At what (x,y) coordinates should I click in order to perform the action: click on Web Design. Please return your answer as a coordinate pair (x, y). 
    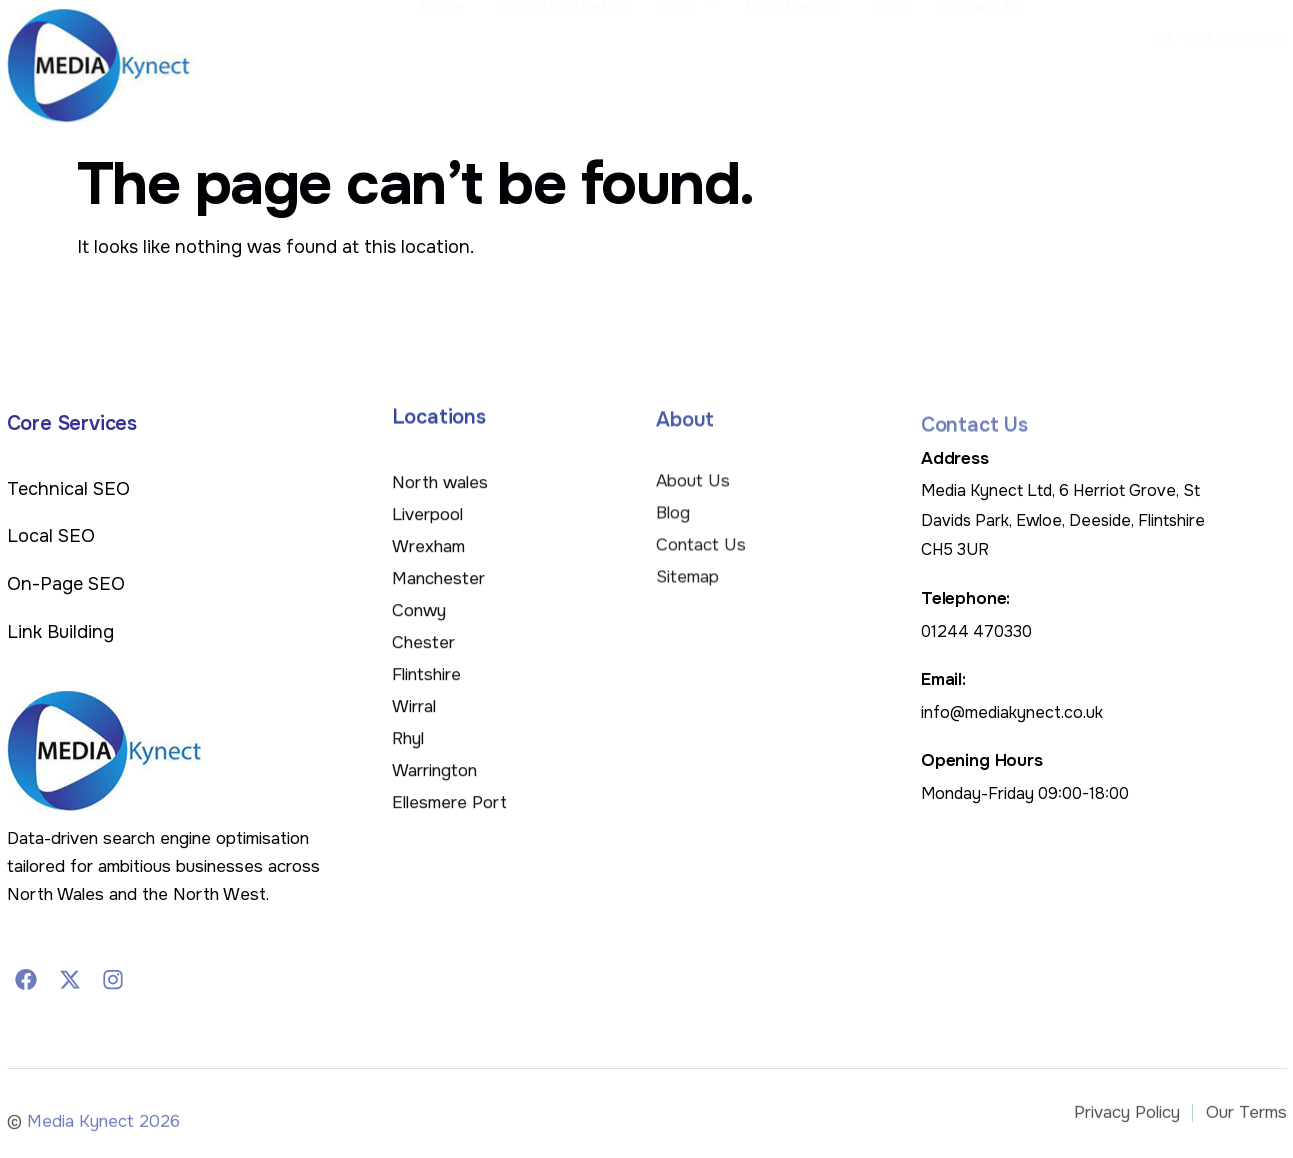
    Looking at the image, I should click on (793, 62).